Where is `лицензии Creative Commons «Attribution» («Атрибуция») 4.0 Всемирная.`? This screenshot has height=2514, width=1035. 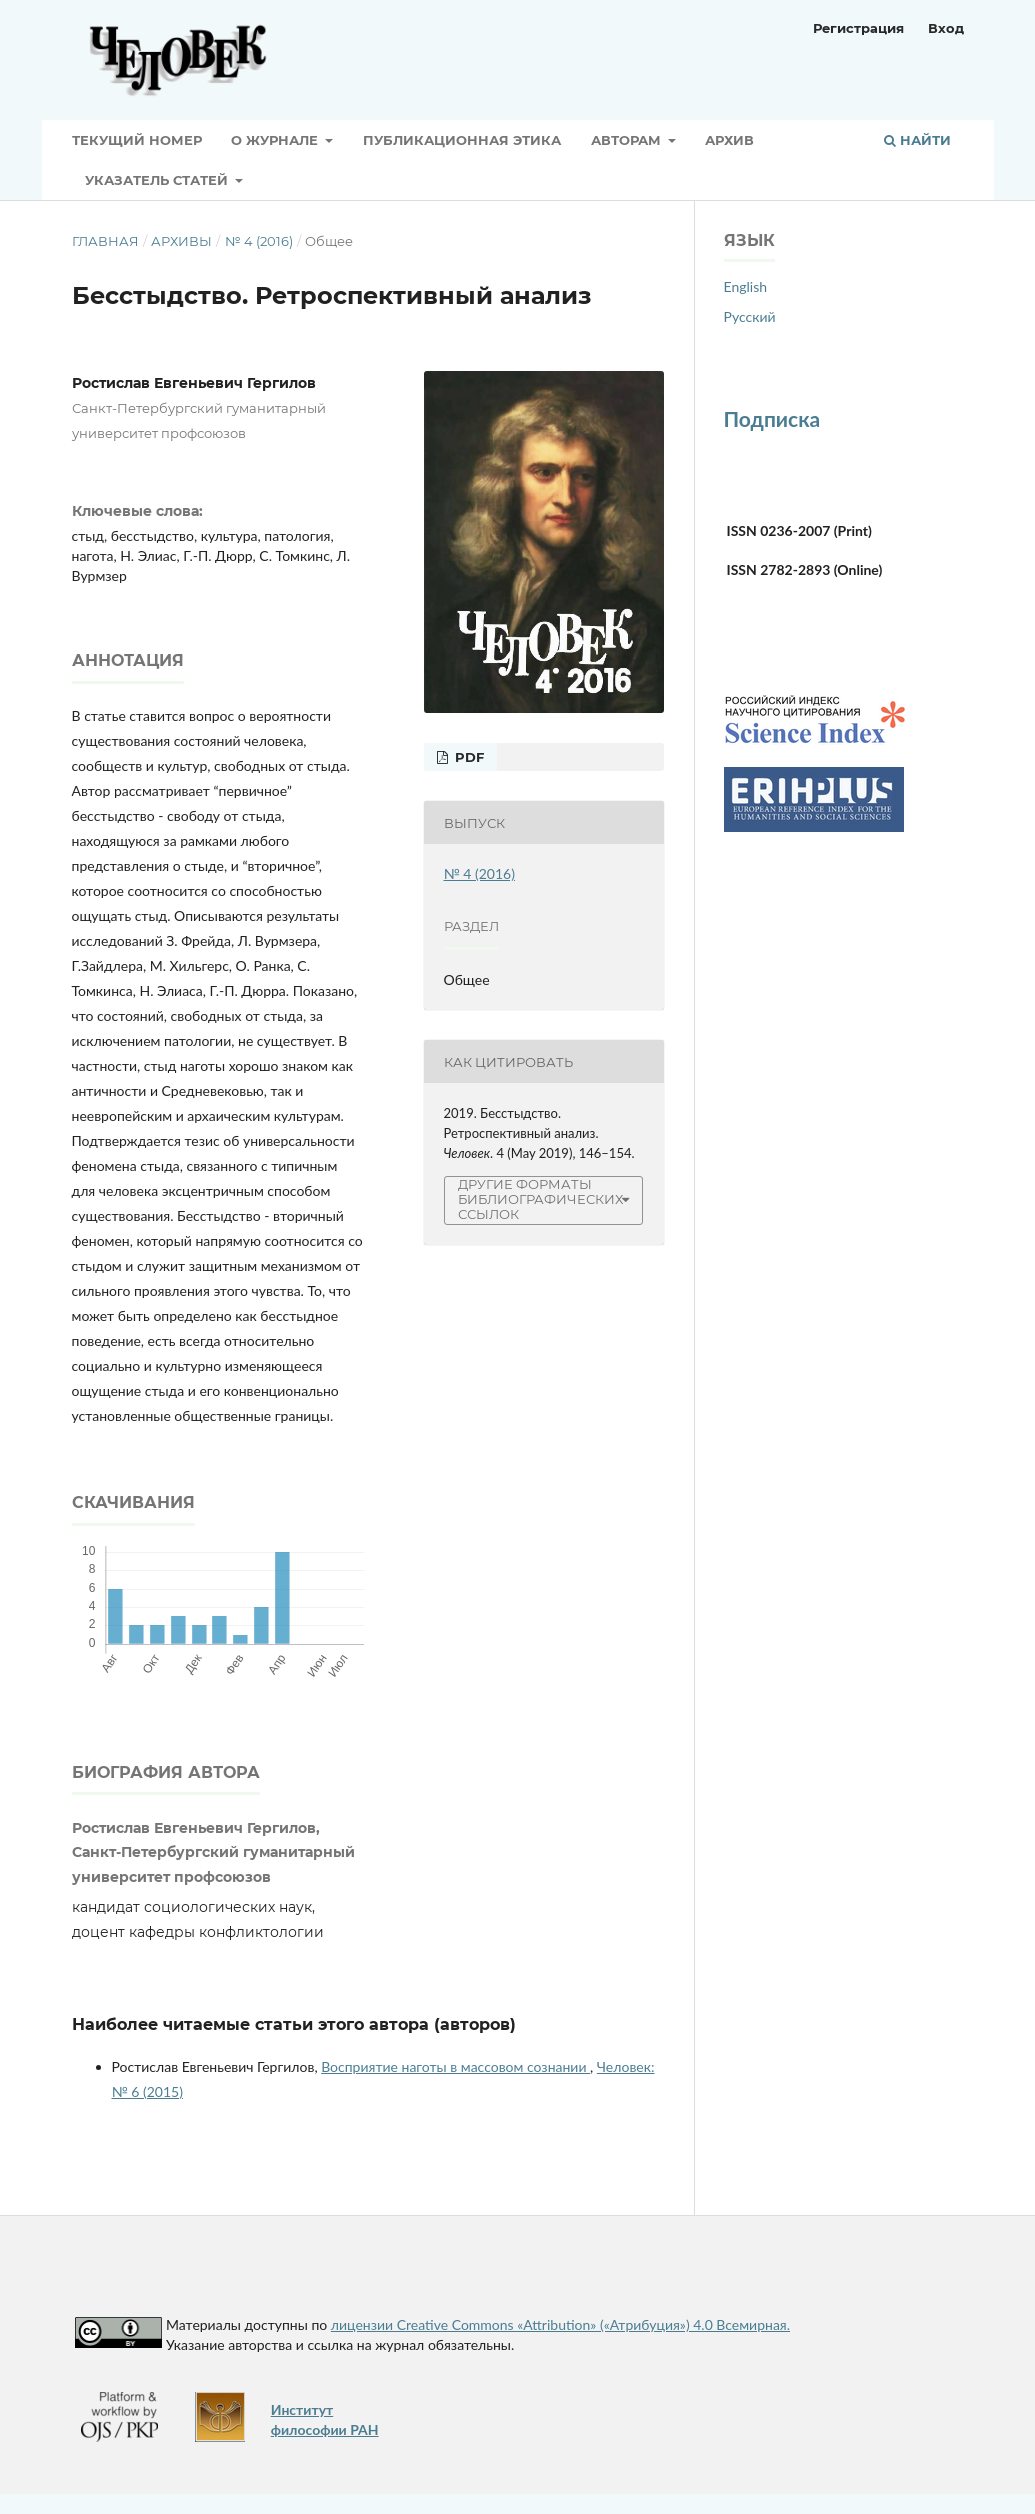
лицензии Creative Commons «Attribution» («Атрибуция») 4.0 Всемирная. is located at coordinates (560, 2324).